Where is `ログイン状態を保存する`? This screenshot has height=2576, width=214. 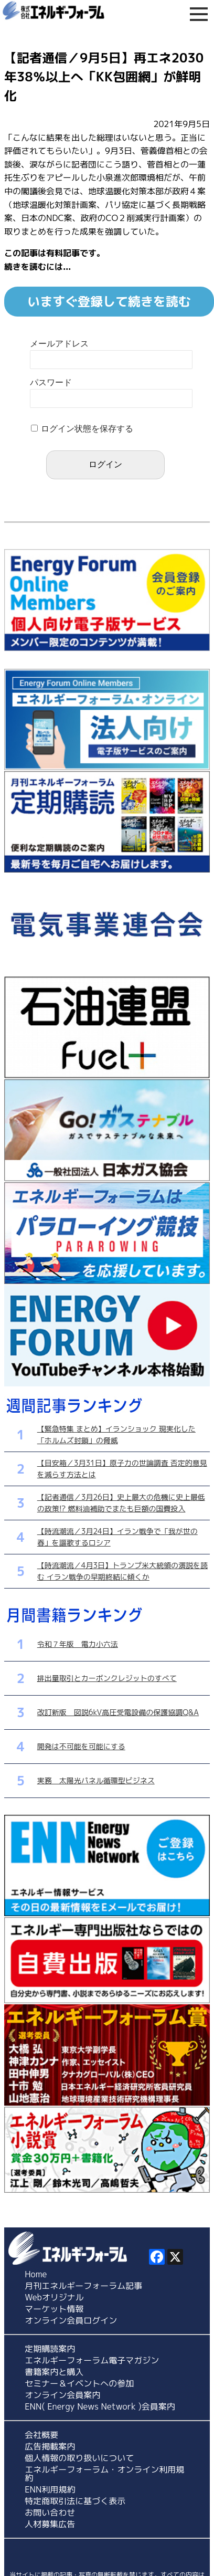 ログイン状態を保存する is located at coordinates (87, 428).